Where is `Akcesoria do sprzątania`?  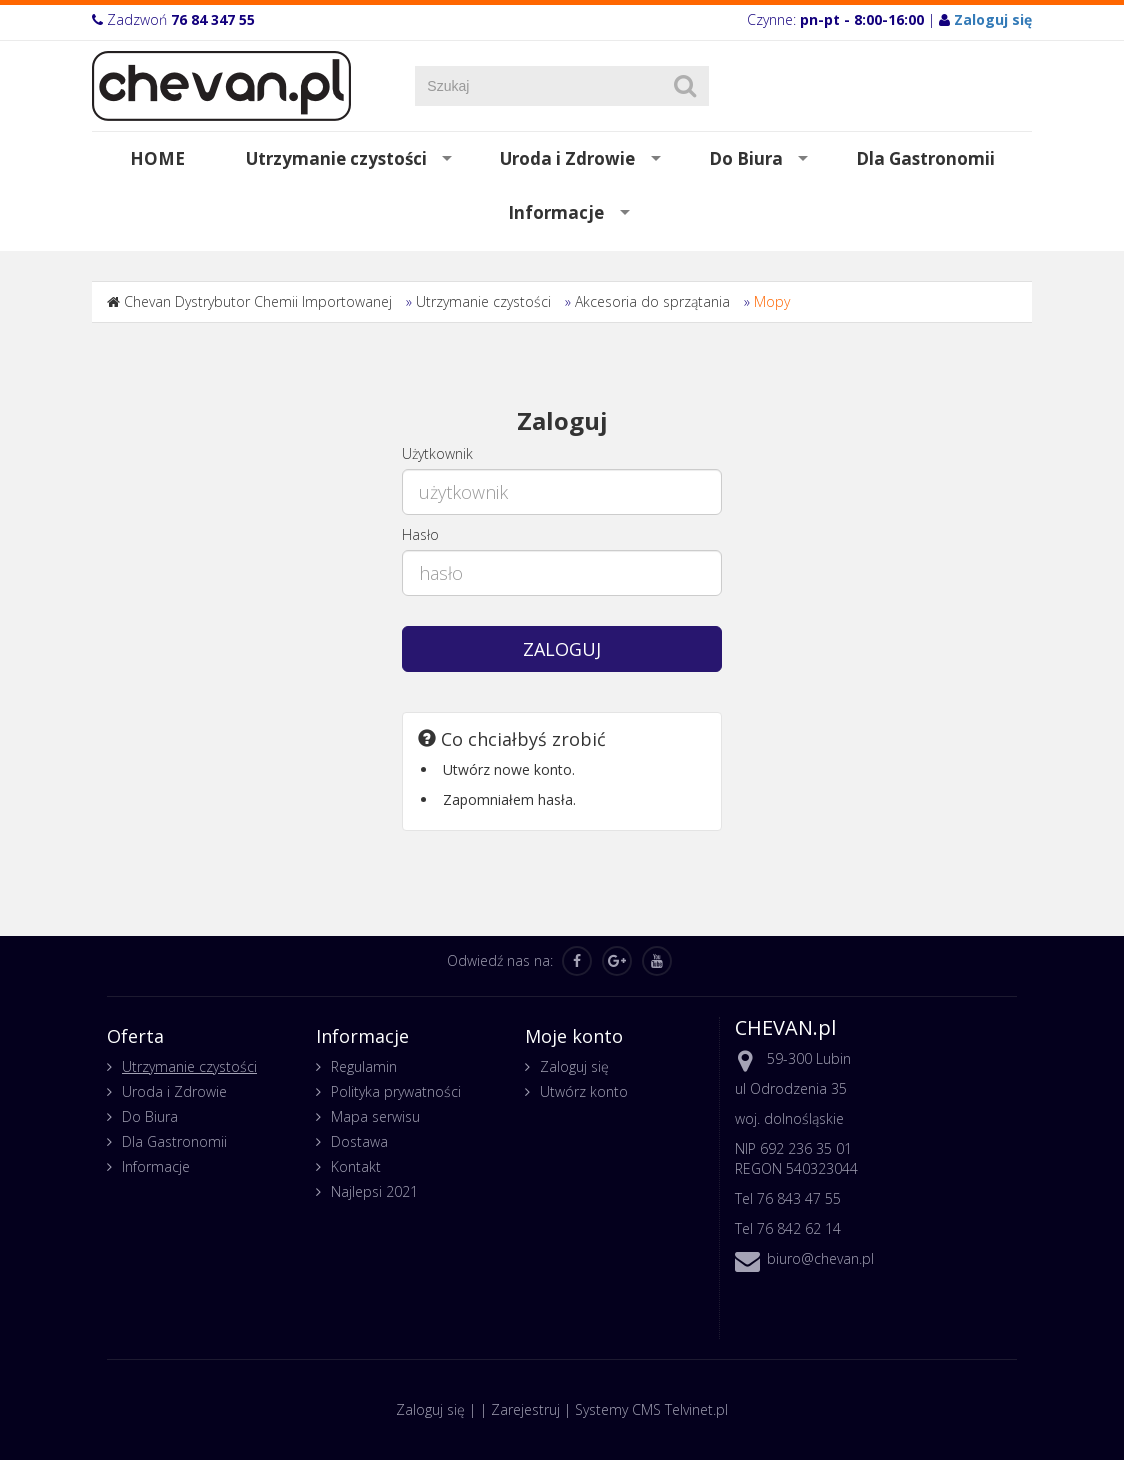
Akcesoria do sprzątania is located at coordinates (652, 301).